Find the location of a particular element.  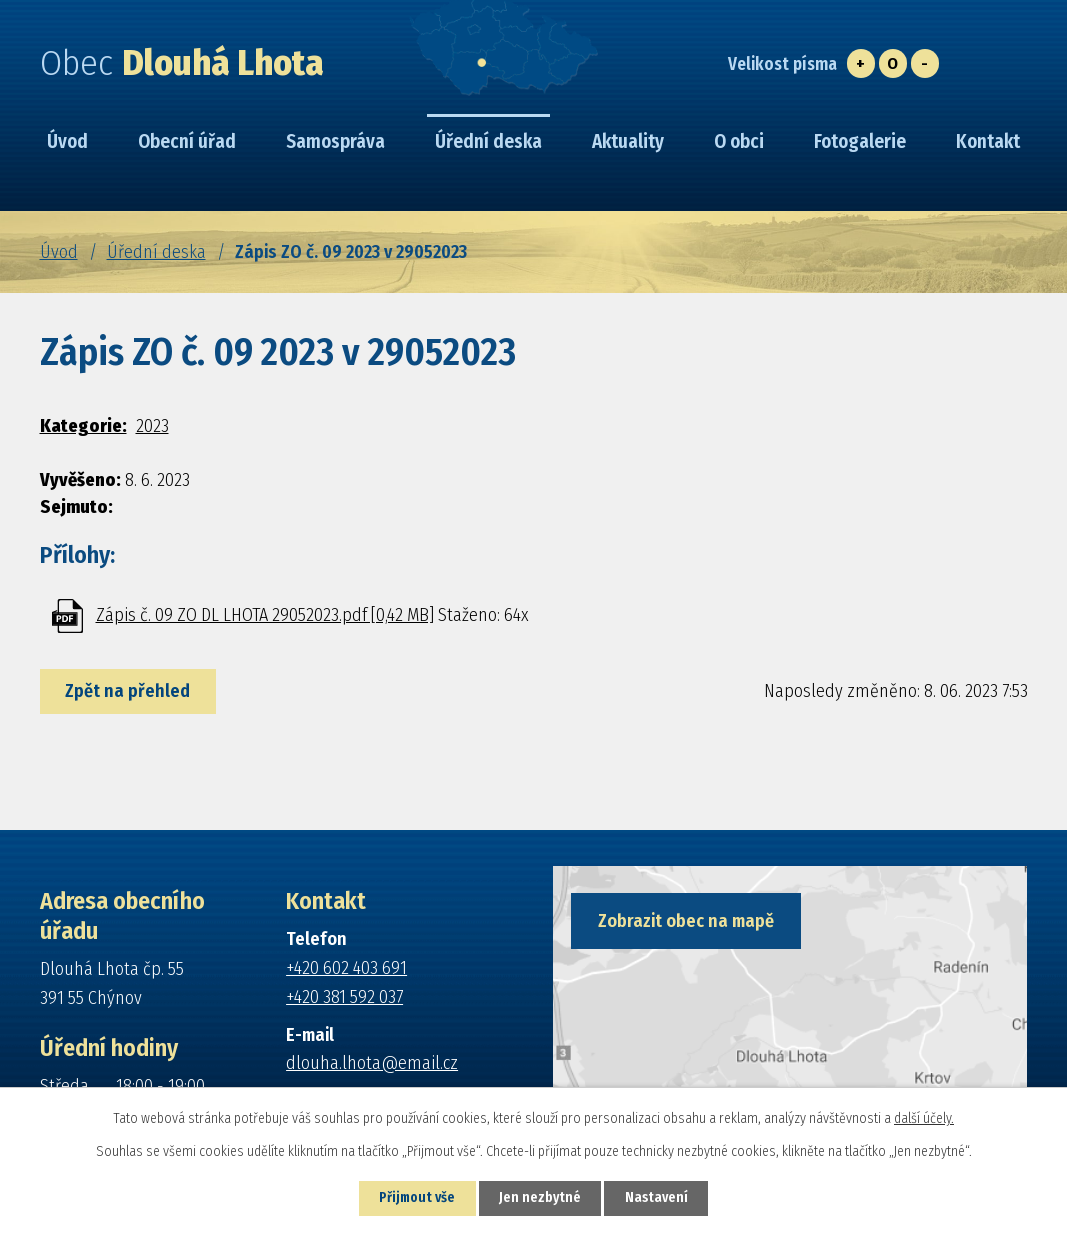

Aktuality is located at coordinates (628, 141).